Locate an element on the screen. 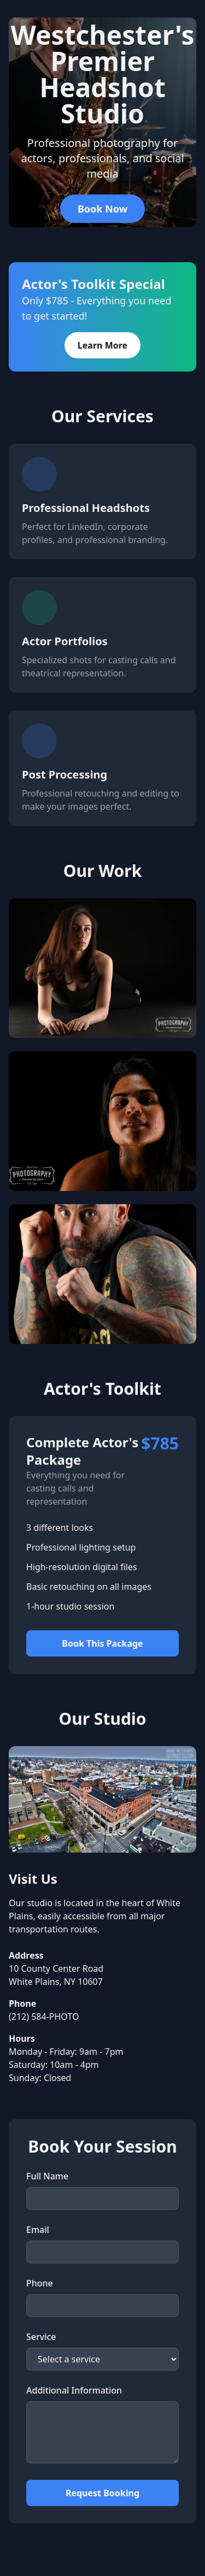 The width and height of the screenshot is (205, 2576). Email is located at coordinates (37, 2230).